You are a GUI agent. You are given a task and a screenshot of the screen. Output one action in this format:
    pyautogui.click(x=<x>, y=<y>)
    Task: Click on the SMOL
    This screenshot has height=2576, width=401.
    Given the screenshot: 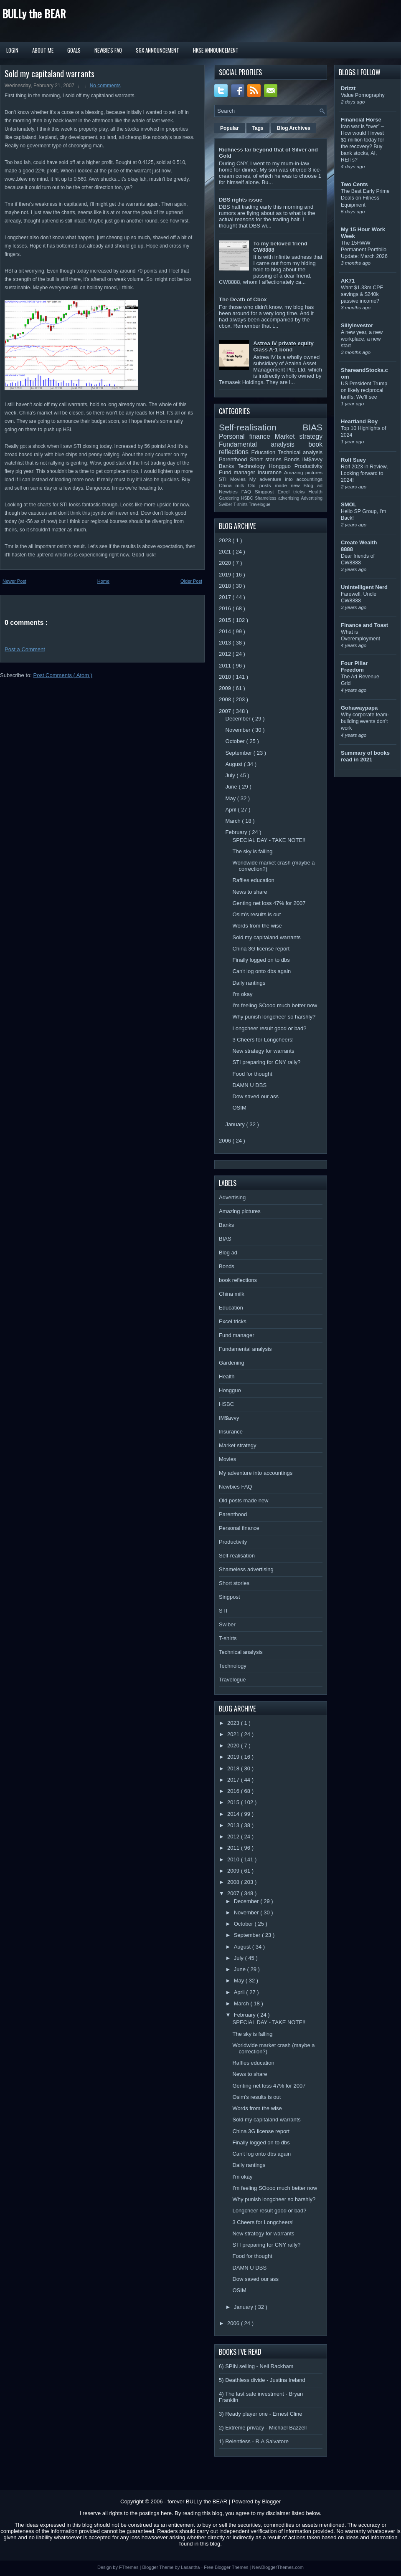 What is the action you would take?
    pyautogui.click(x=349, y=504)
    